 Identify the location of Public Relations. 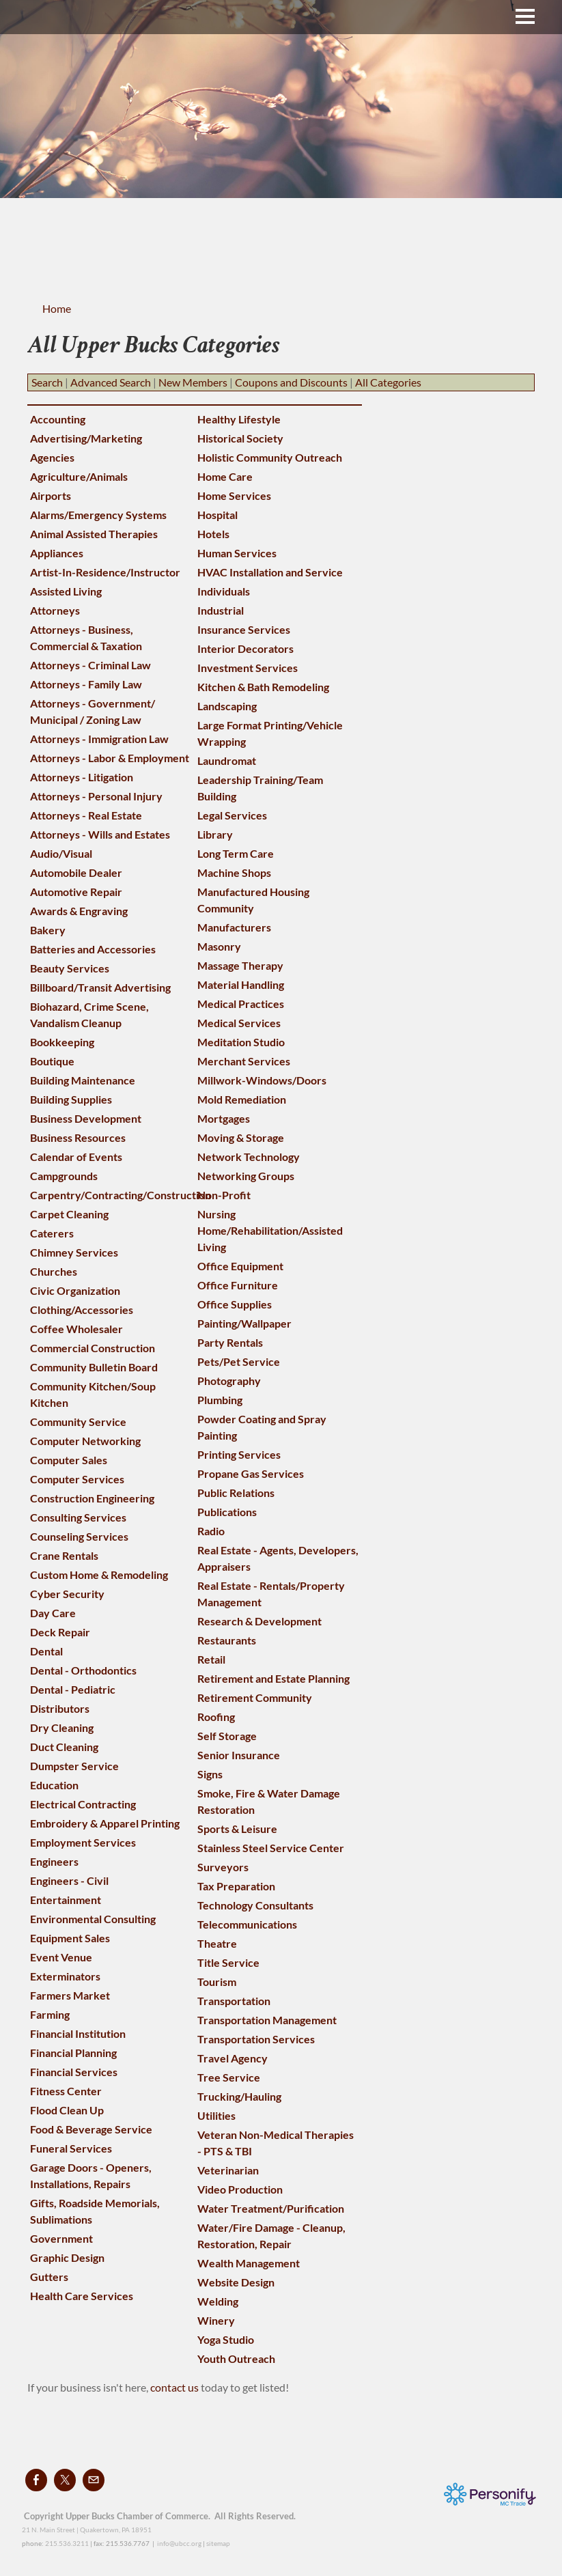
(236, 1492).